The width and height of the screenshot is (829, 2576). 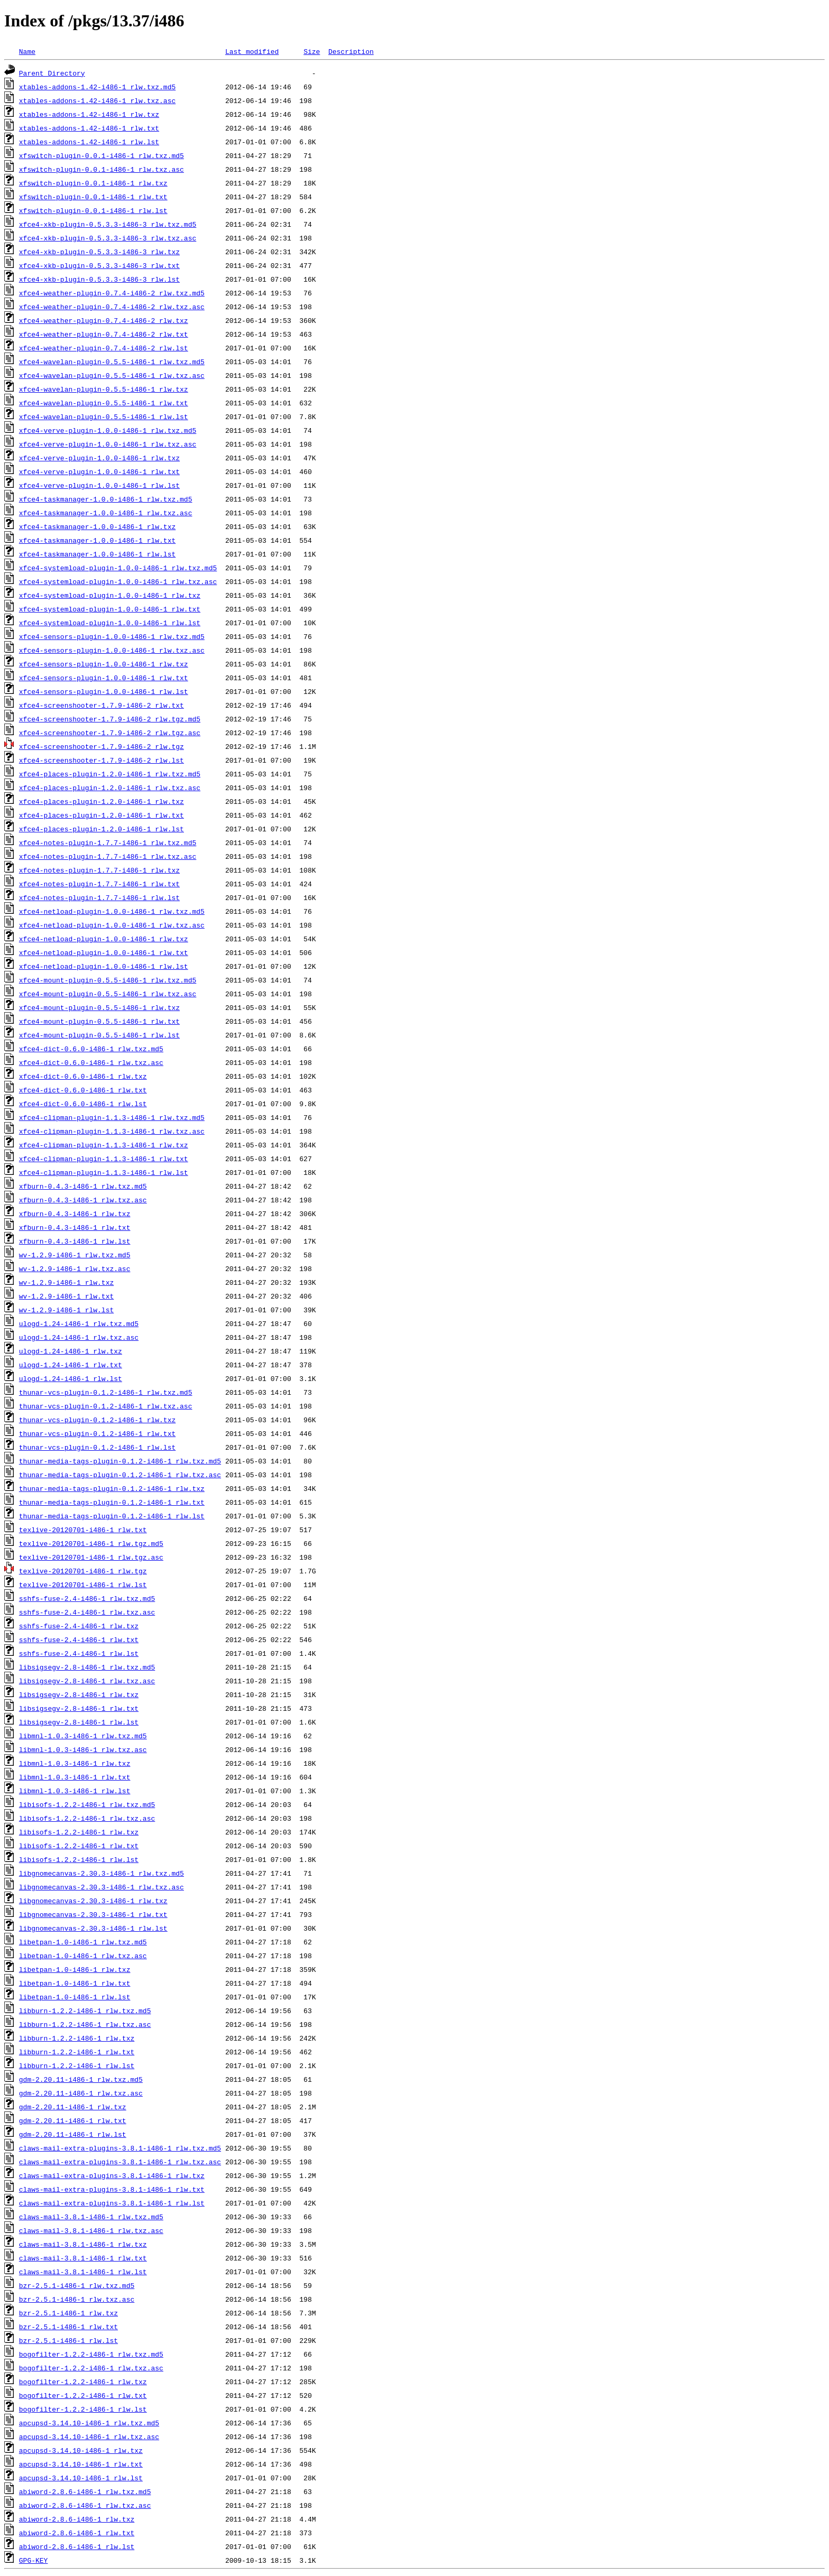 I want to click on xtables-addons-1.42-i486-1_rlw.lst, so click(x=89, y=141).